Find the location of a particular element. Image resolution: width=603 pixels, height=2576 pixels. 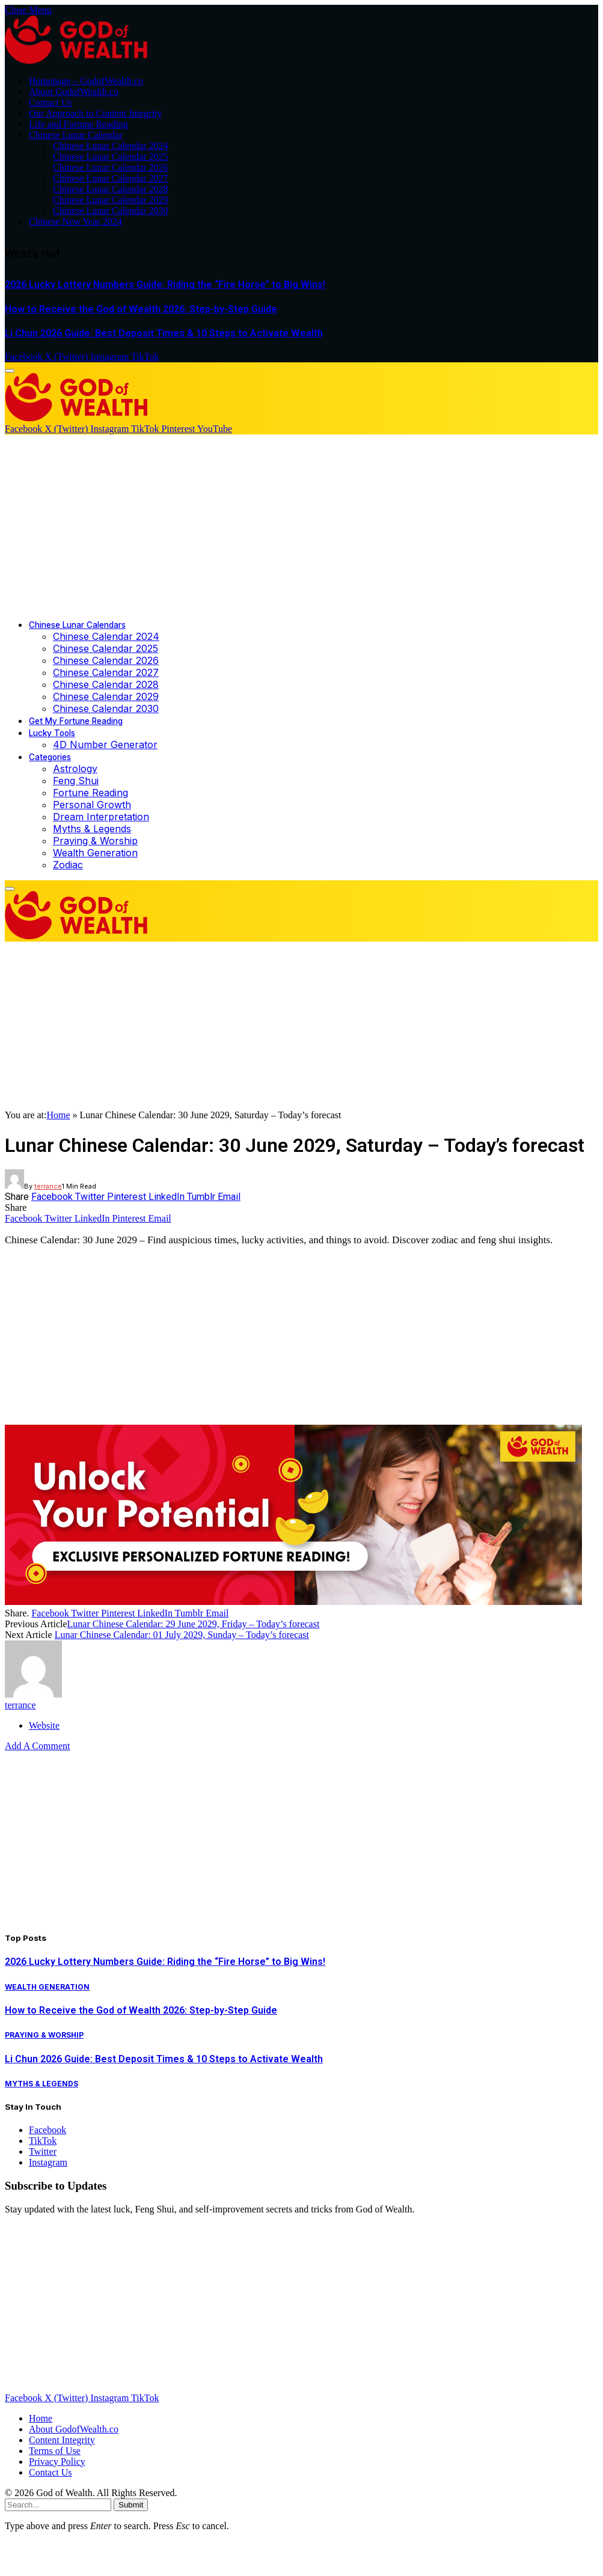

Fortune Reading is located at coordinates (90, 793).